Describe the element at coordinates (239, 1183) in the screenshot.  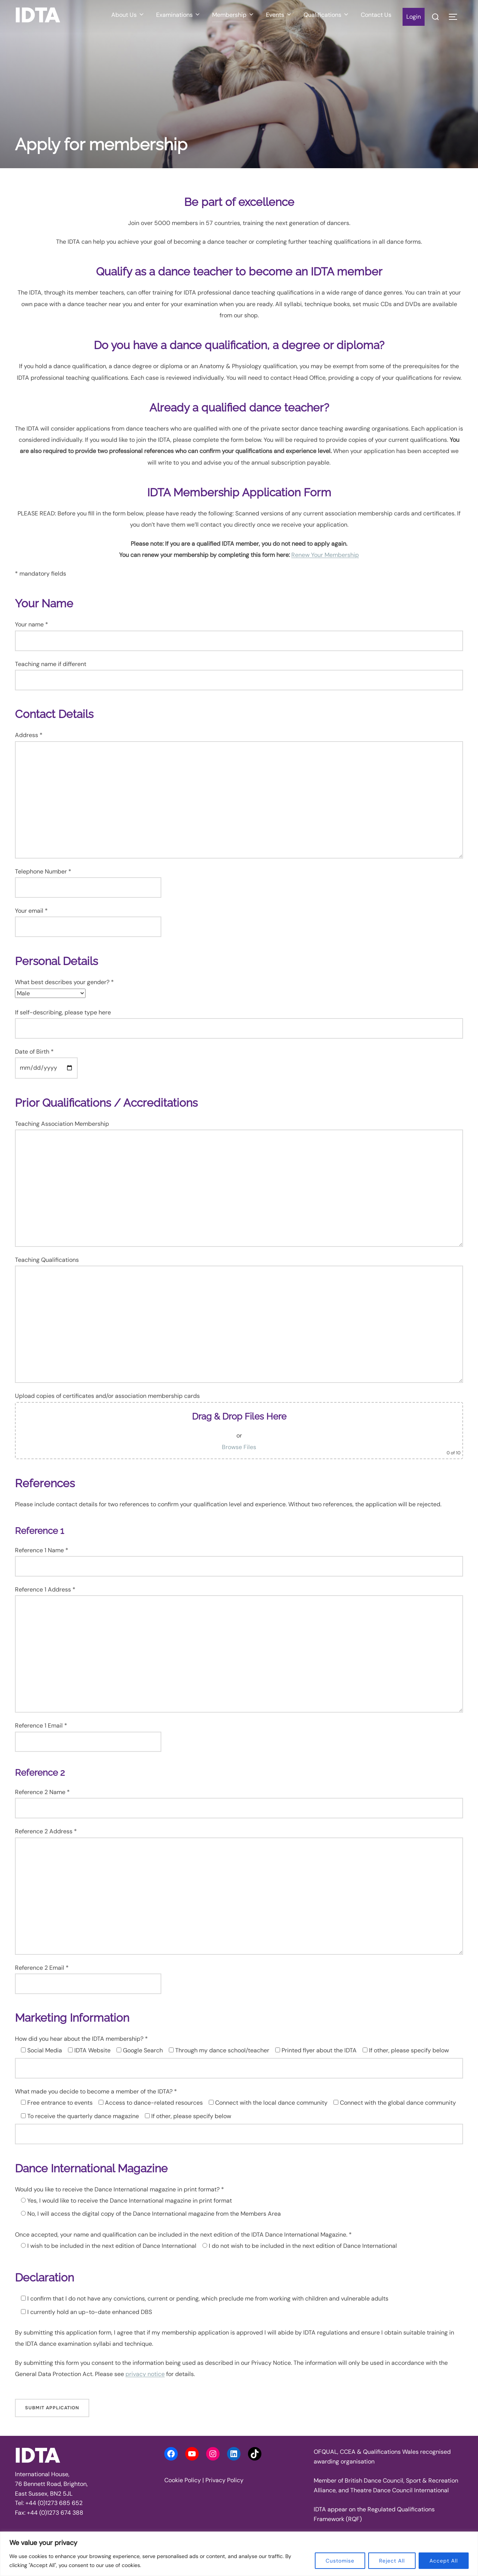
I see `Teaching Association Membership` at that location.